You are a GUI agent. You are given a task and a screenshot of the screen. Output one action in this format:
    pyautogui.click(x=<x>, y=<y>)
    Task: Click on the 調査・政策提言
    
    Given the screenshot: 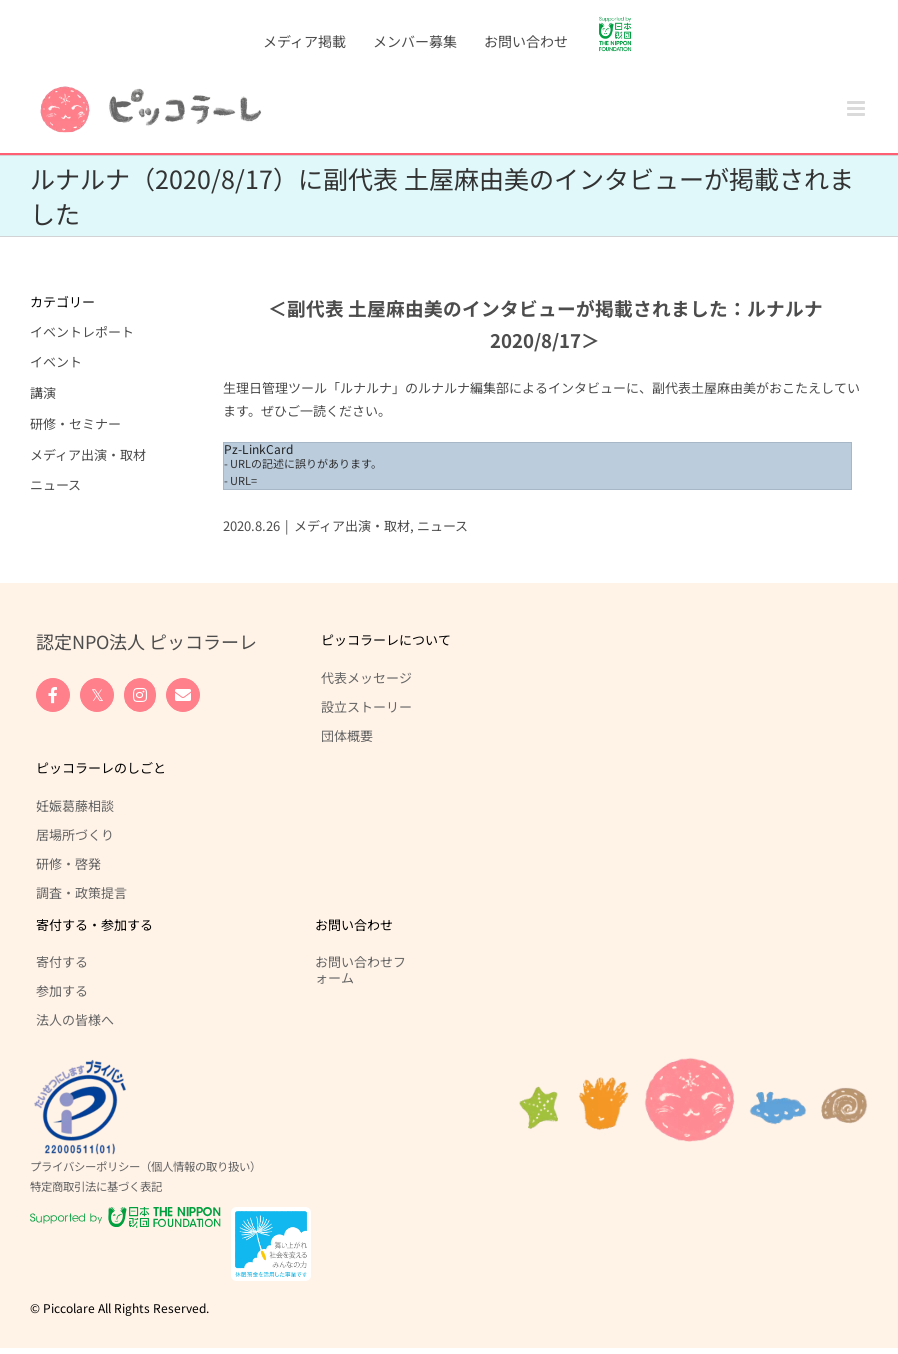 What is the action you would take?
    pyautogui.click(x=81, y=892)
    